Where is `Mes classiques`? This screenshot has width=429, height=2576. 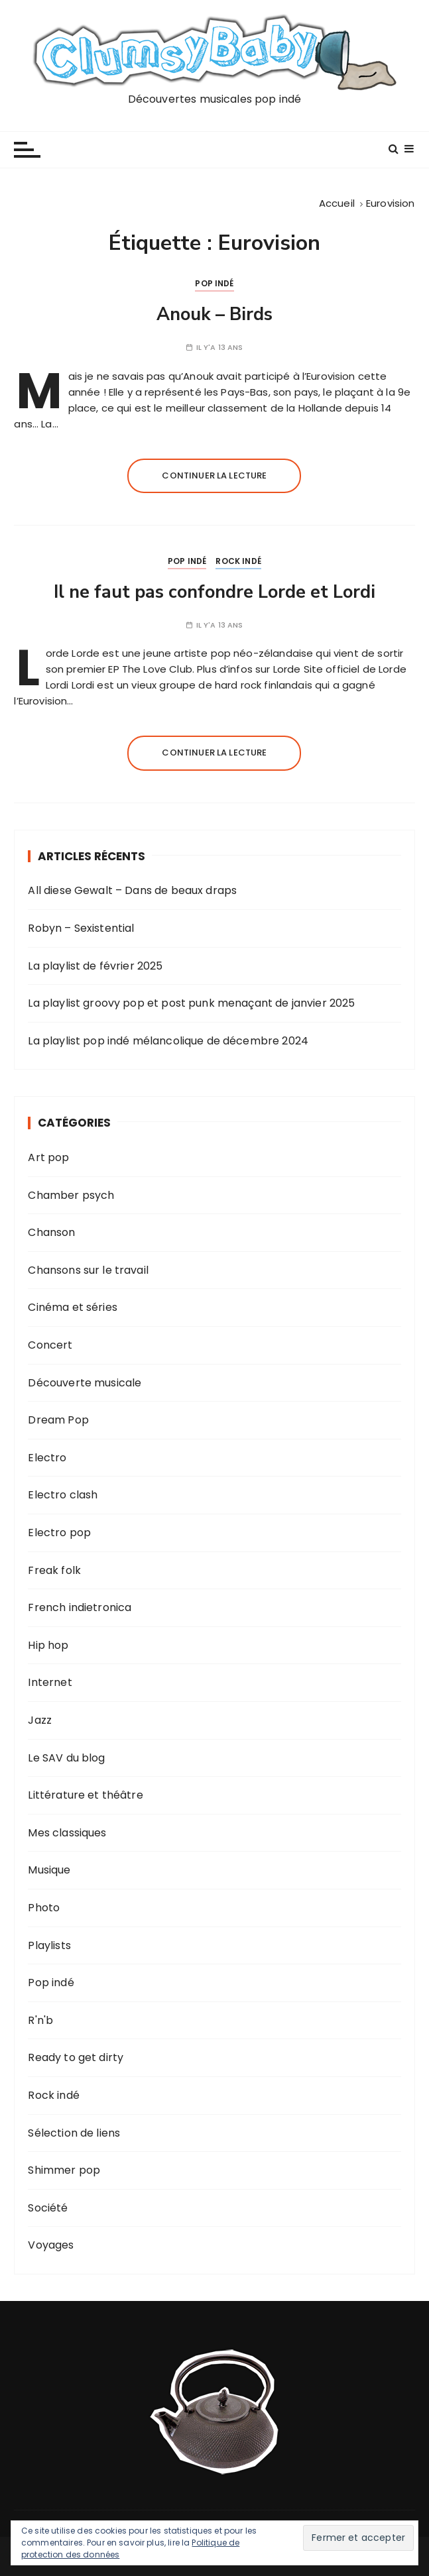
Mes classiques is located at coordinates (67, 1832).